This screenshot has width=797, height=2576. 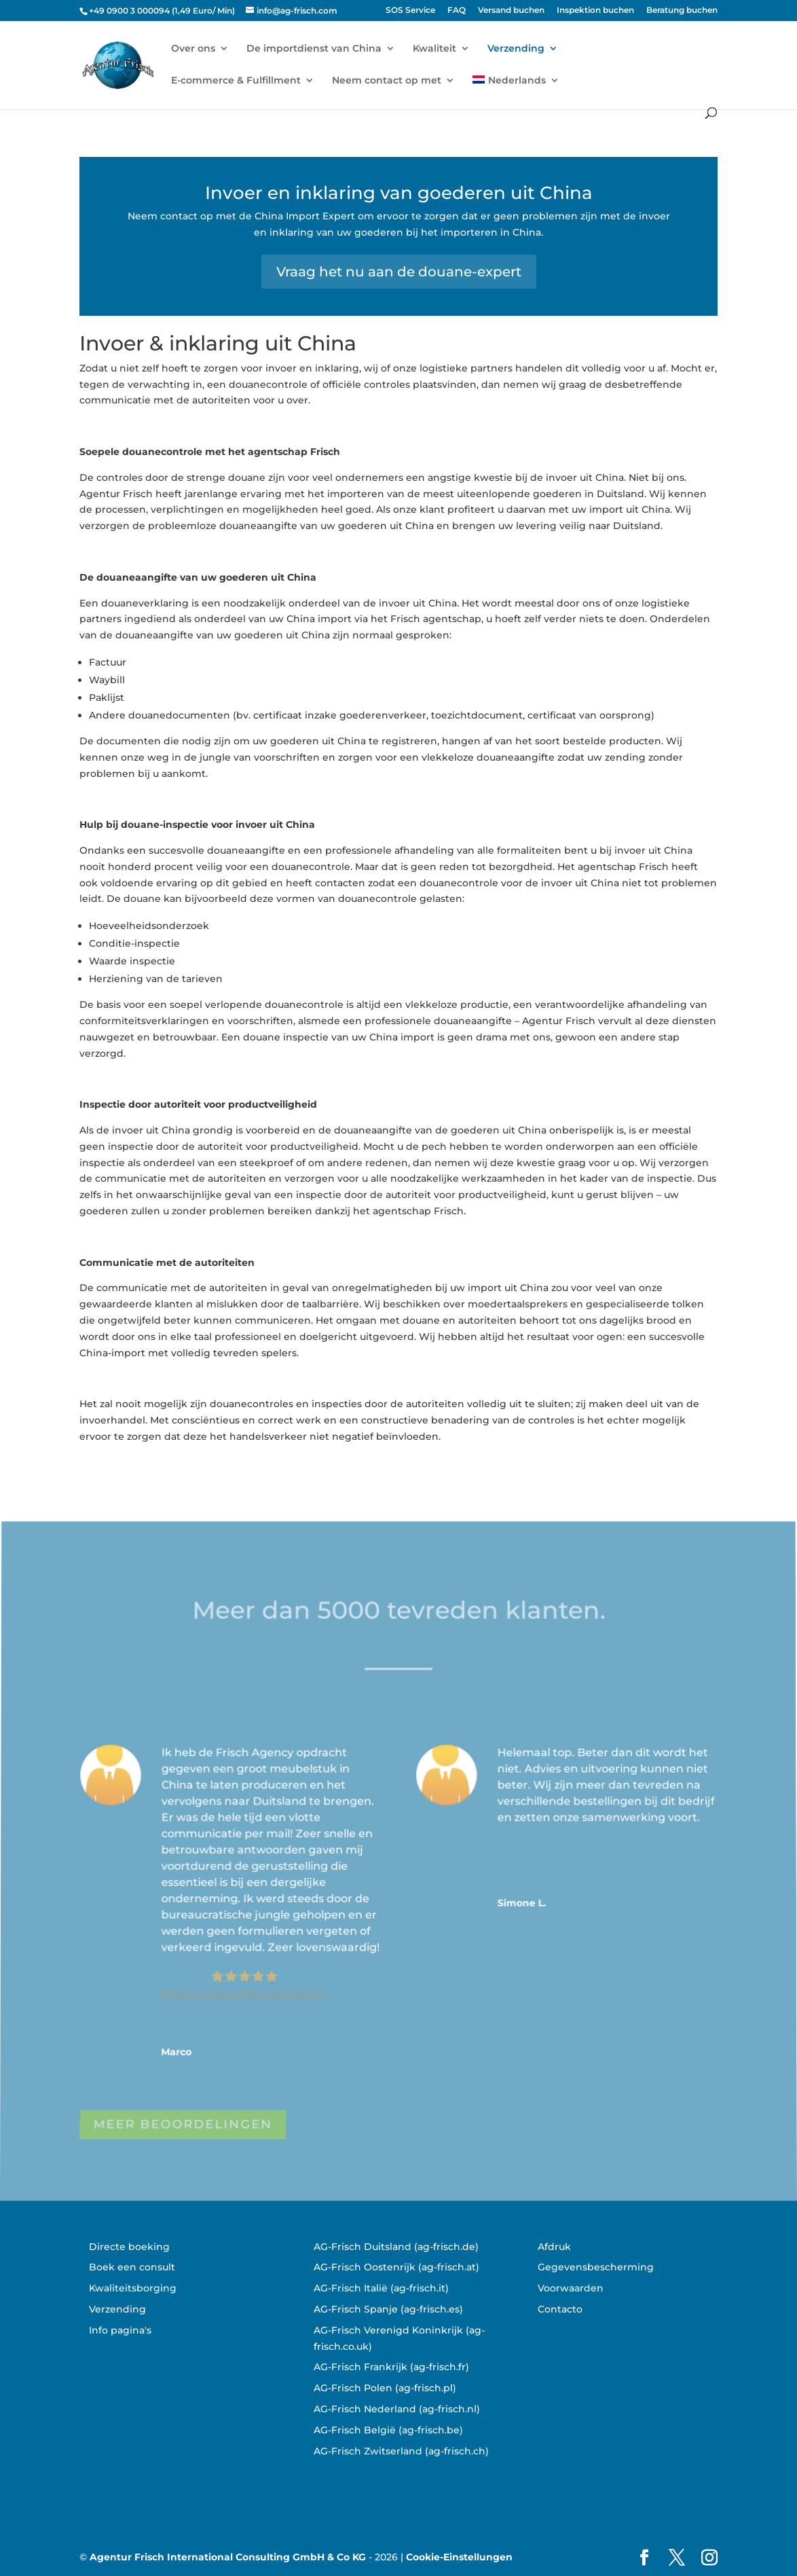 I want to click on AG-Frisch Italië (ag-frisch.it), so click(x=381, y=2288).